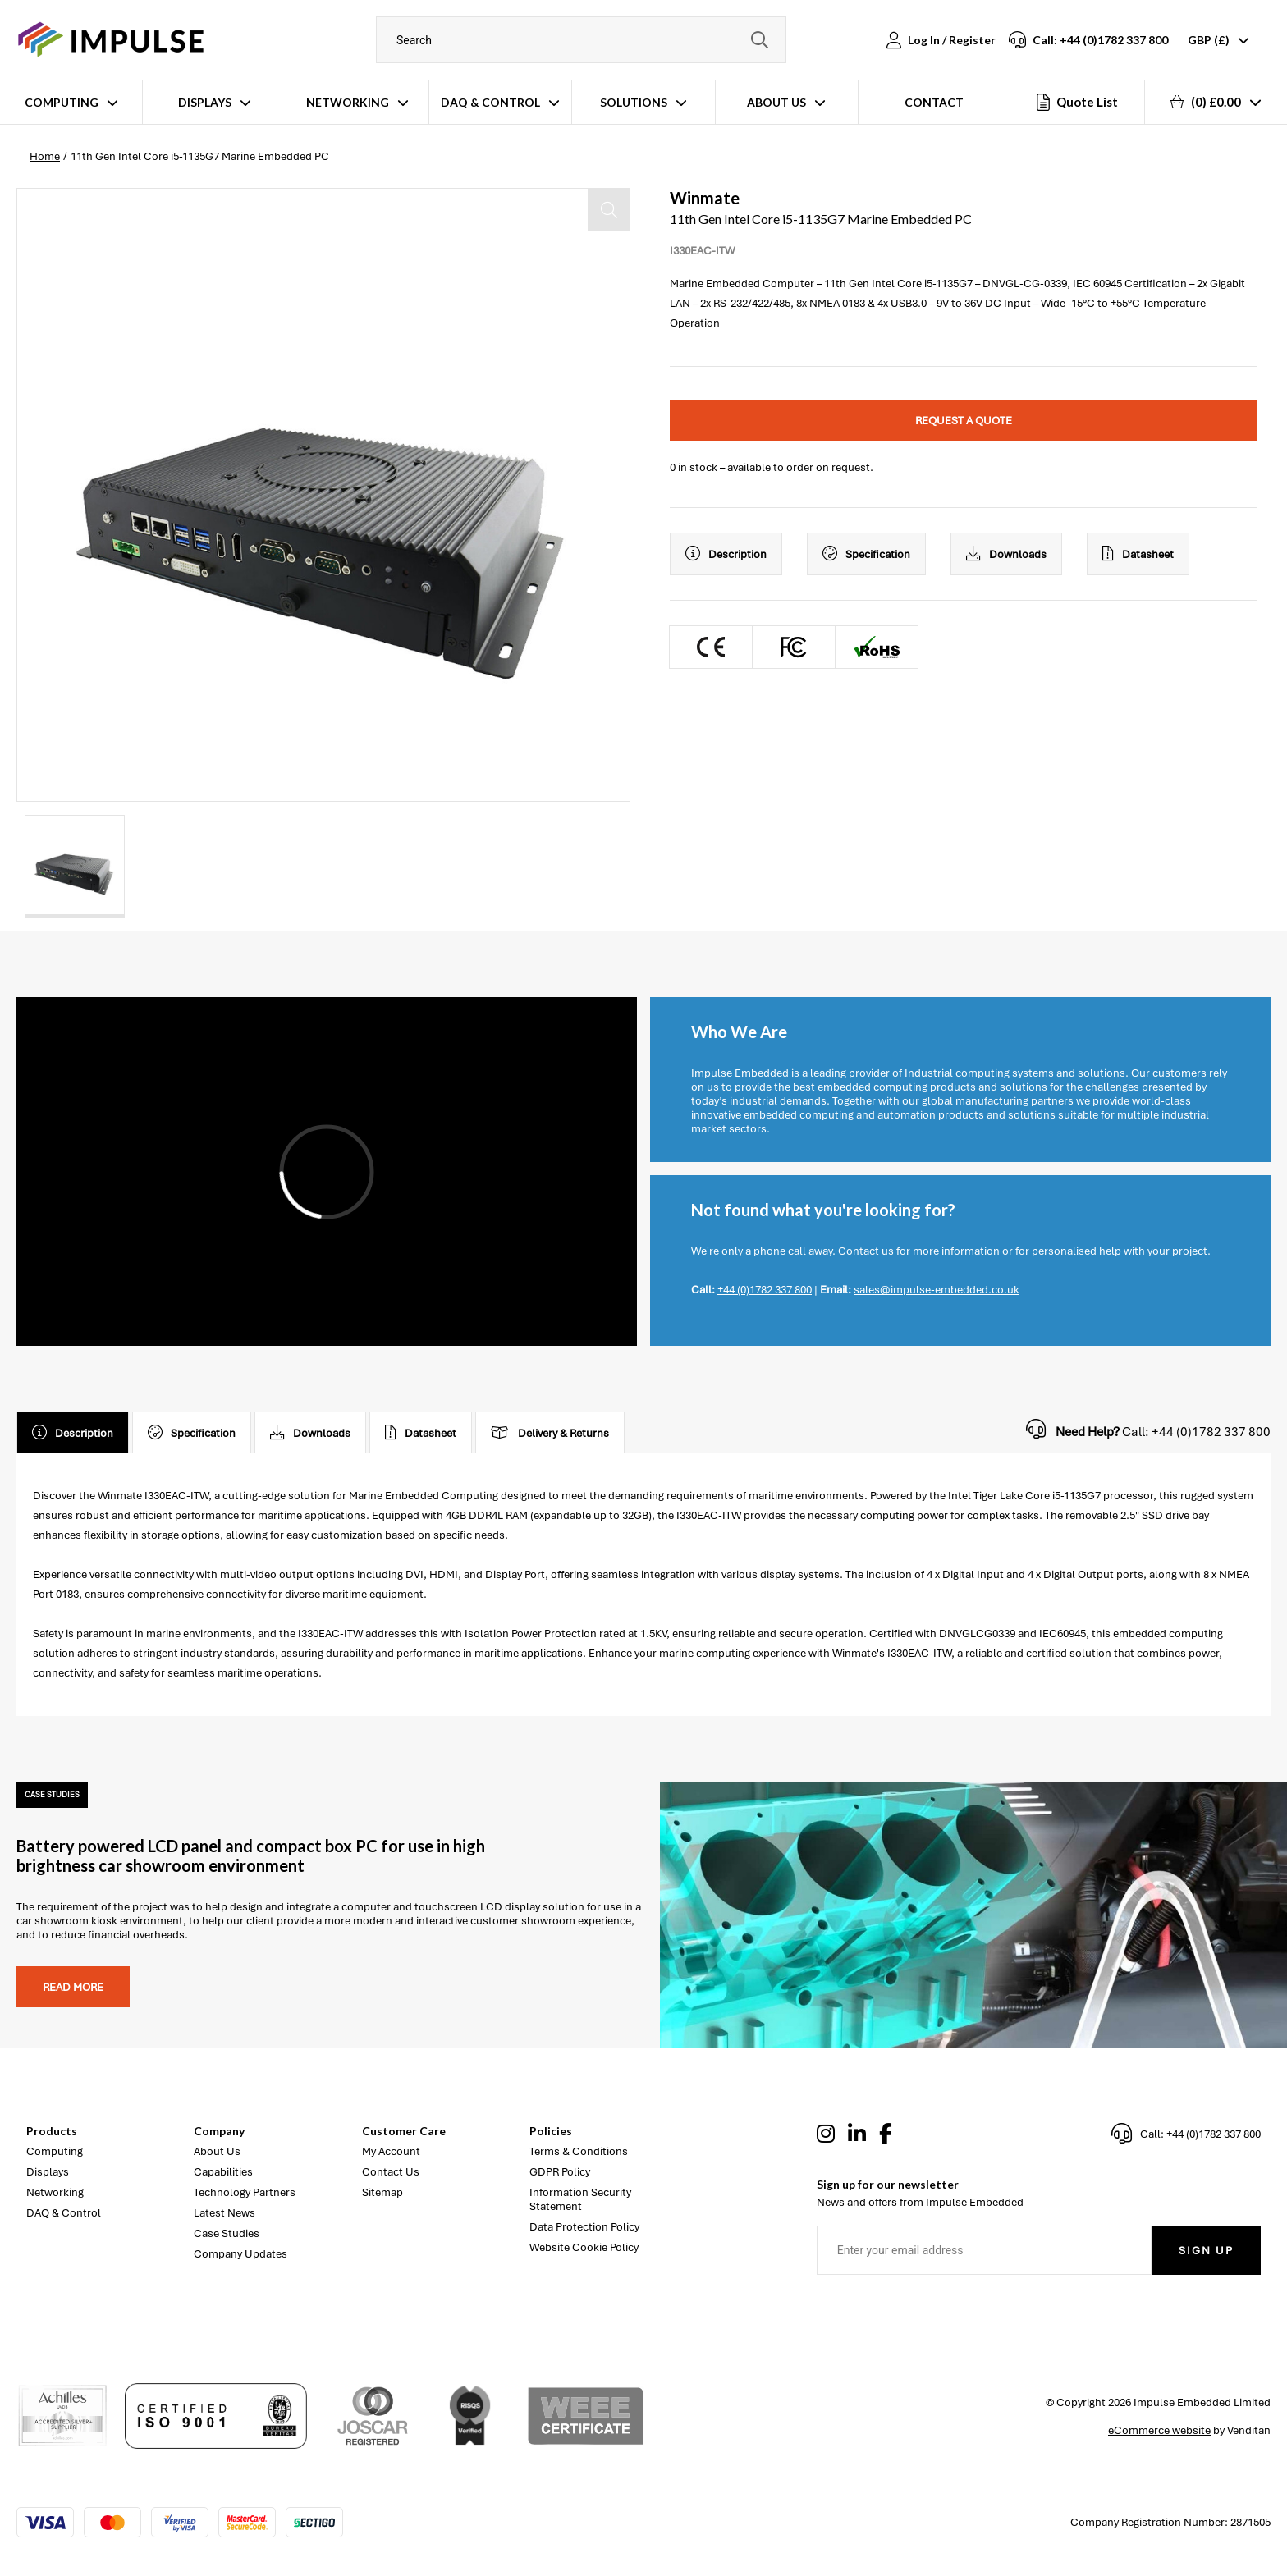 This screenshot has width=1287, height=2576. What do you see at coordinates (559, 2172) in the screenshot?
I see `GDPR Policy` at bounding box center [559, 2172].